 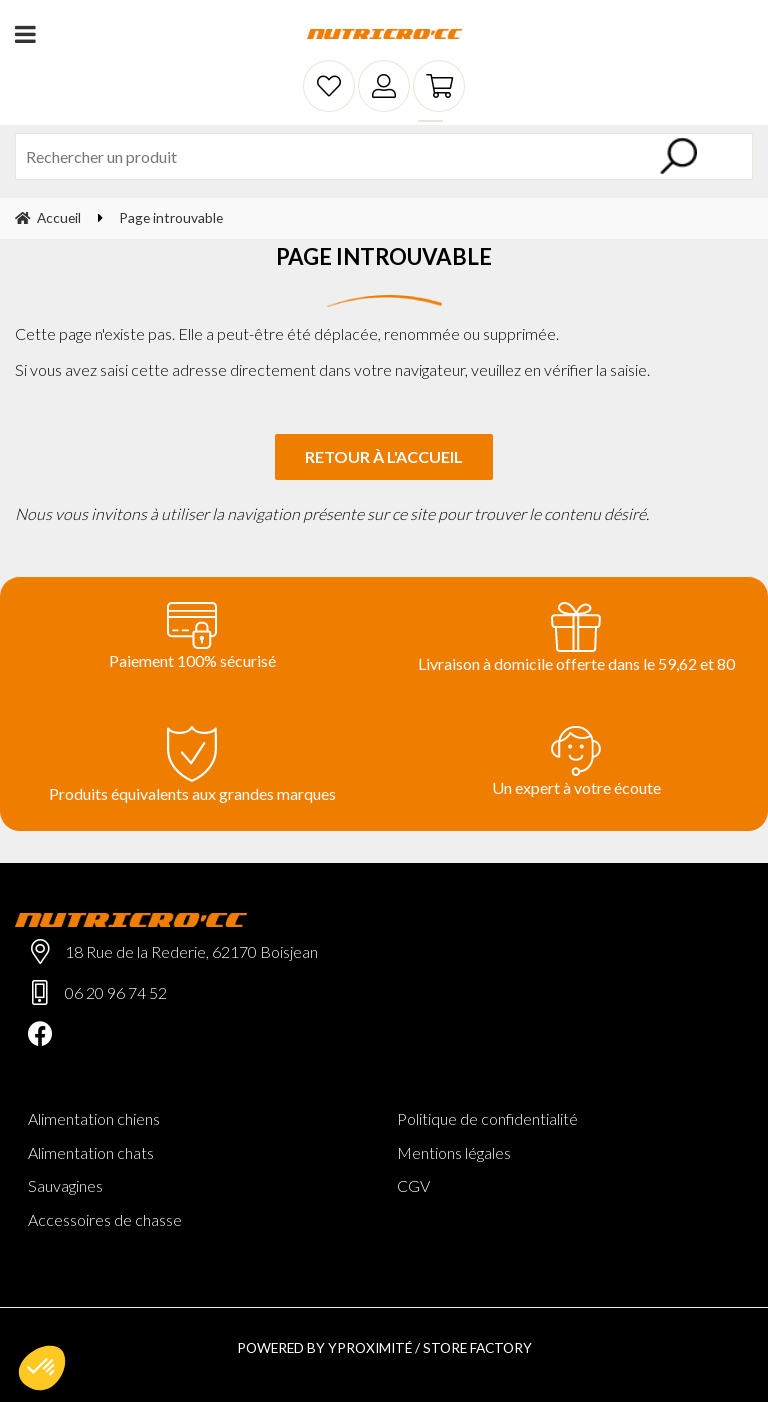 I want to click on Mentions légales, so click(x=454, y=1152).